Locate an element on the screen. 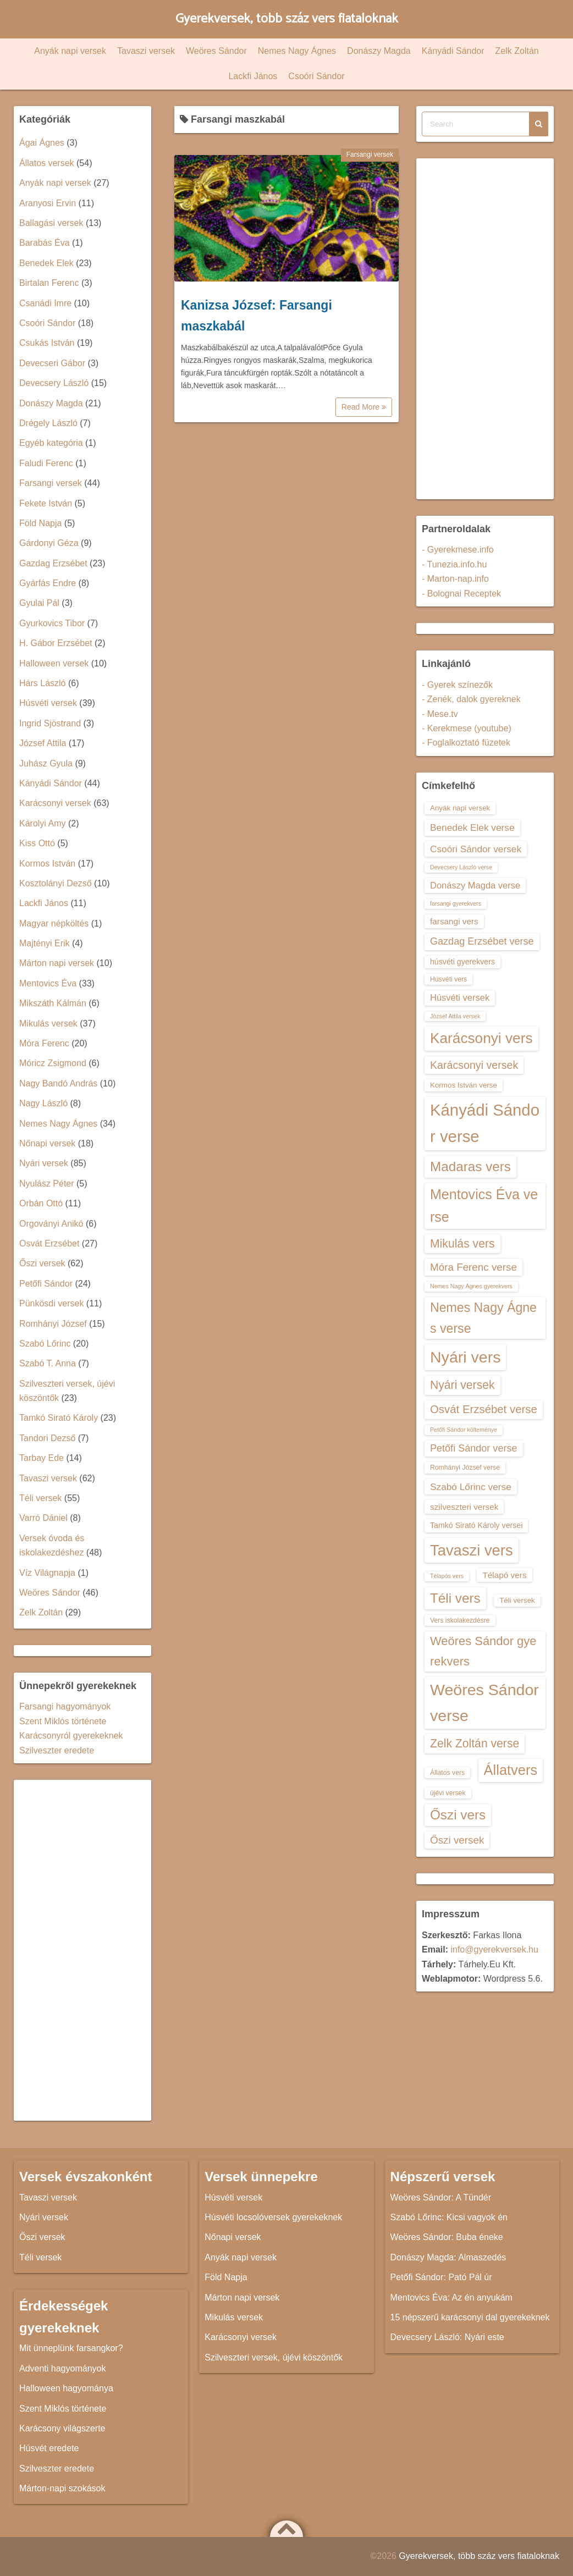 This screenshot has width=573, height=2576. Birtalan Ferenc is located at coordinates (49, 283).